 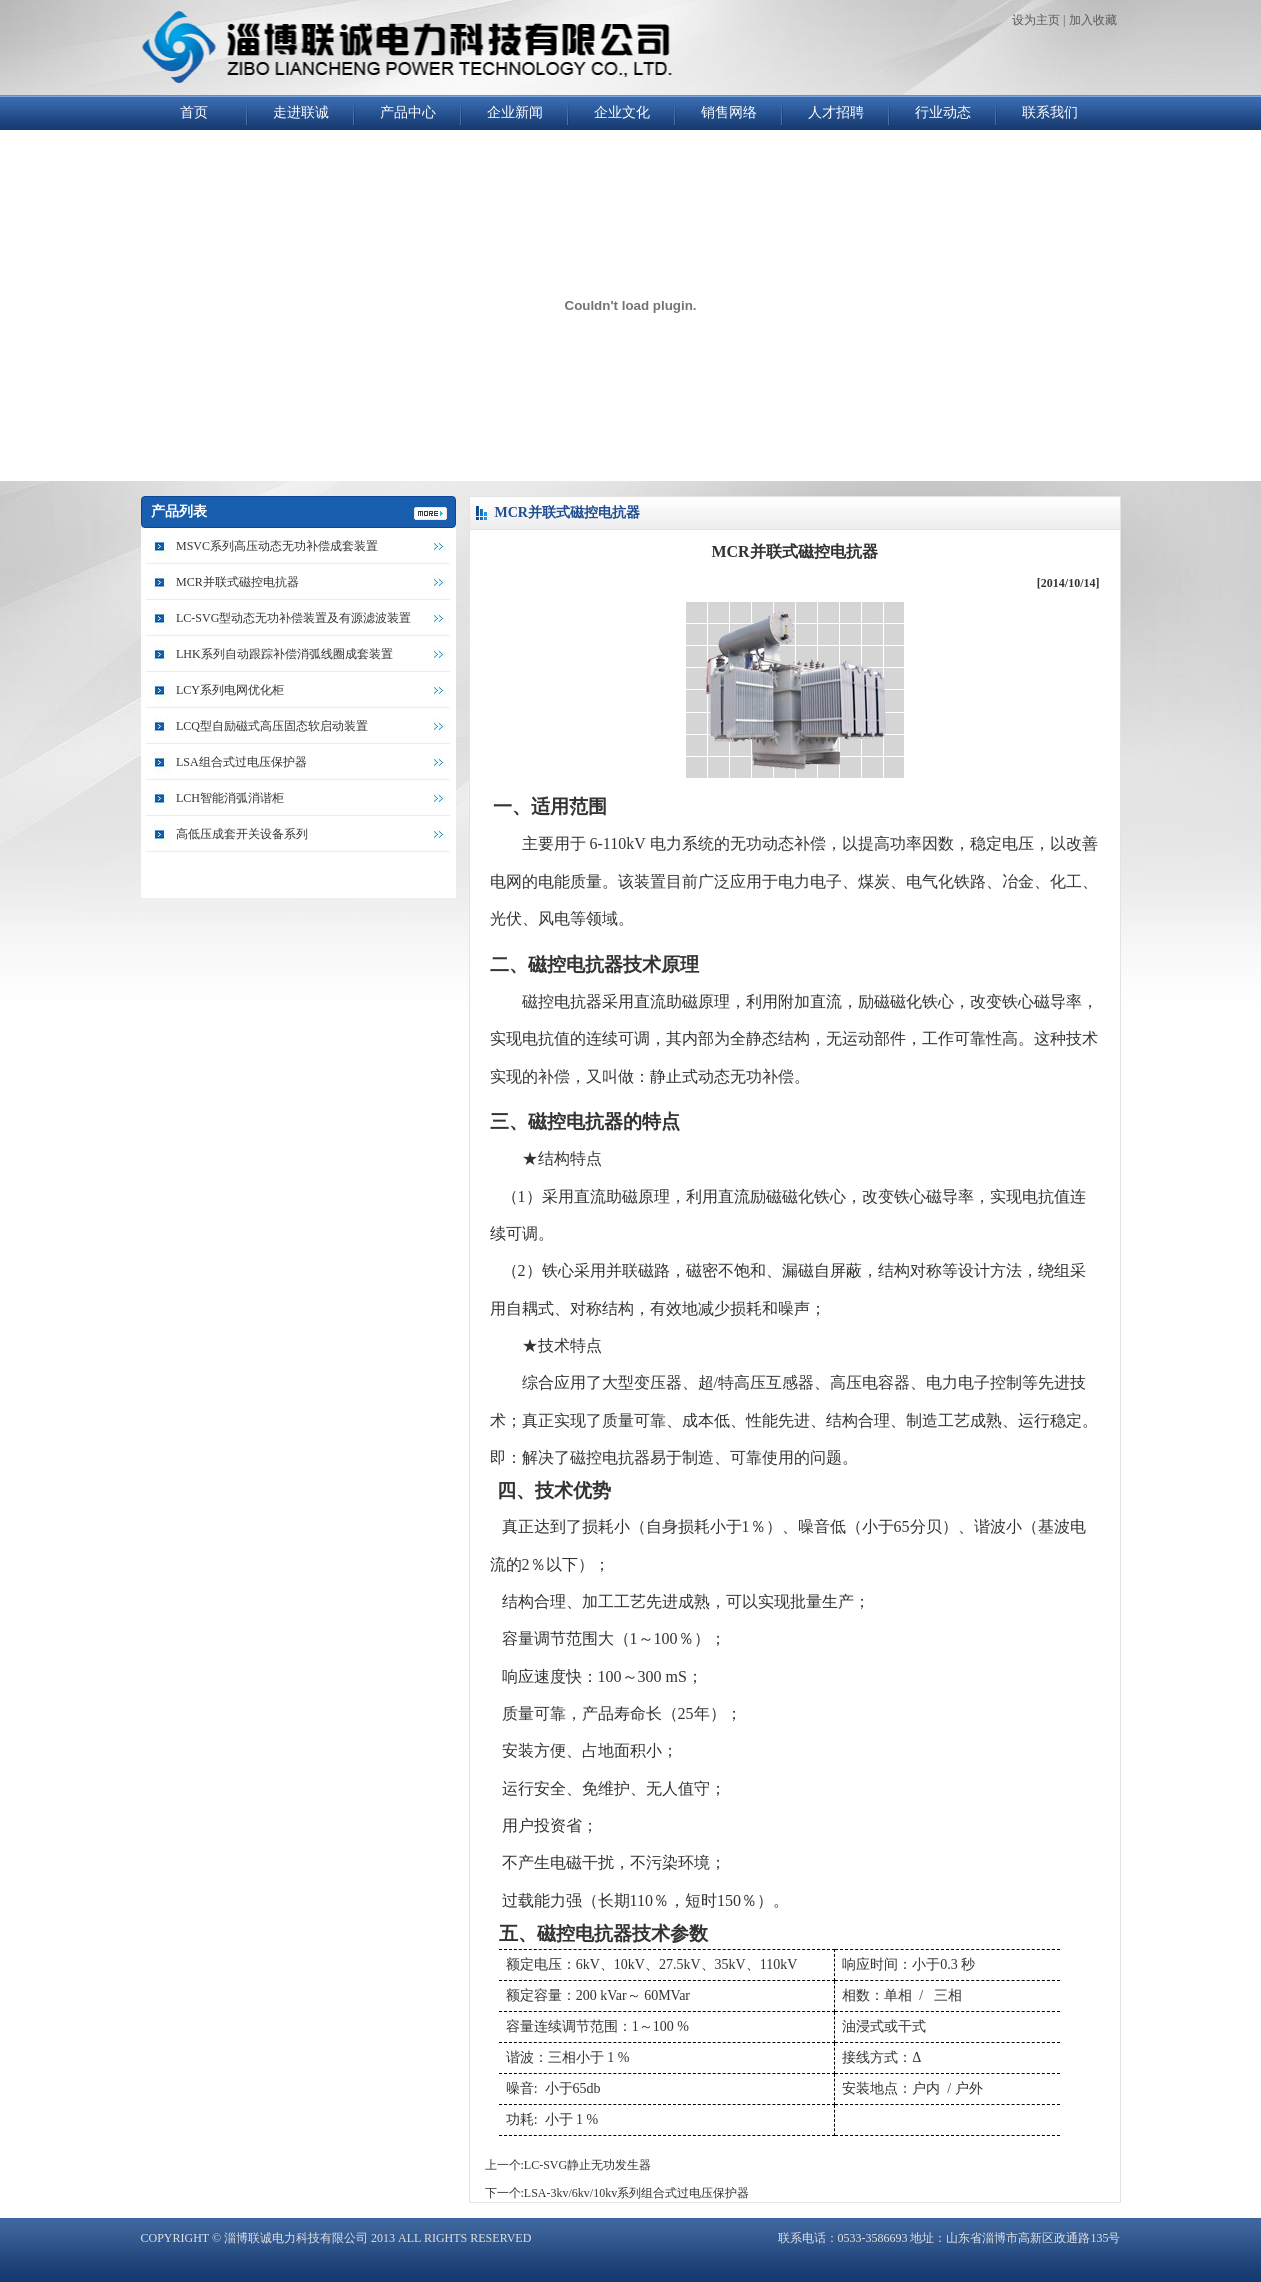 What do you see at coordinates (1050, 112) in the screenshot?
I see `联系我们` at bounding box center [1050, 112].